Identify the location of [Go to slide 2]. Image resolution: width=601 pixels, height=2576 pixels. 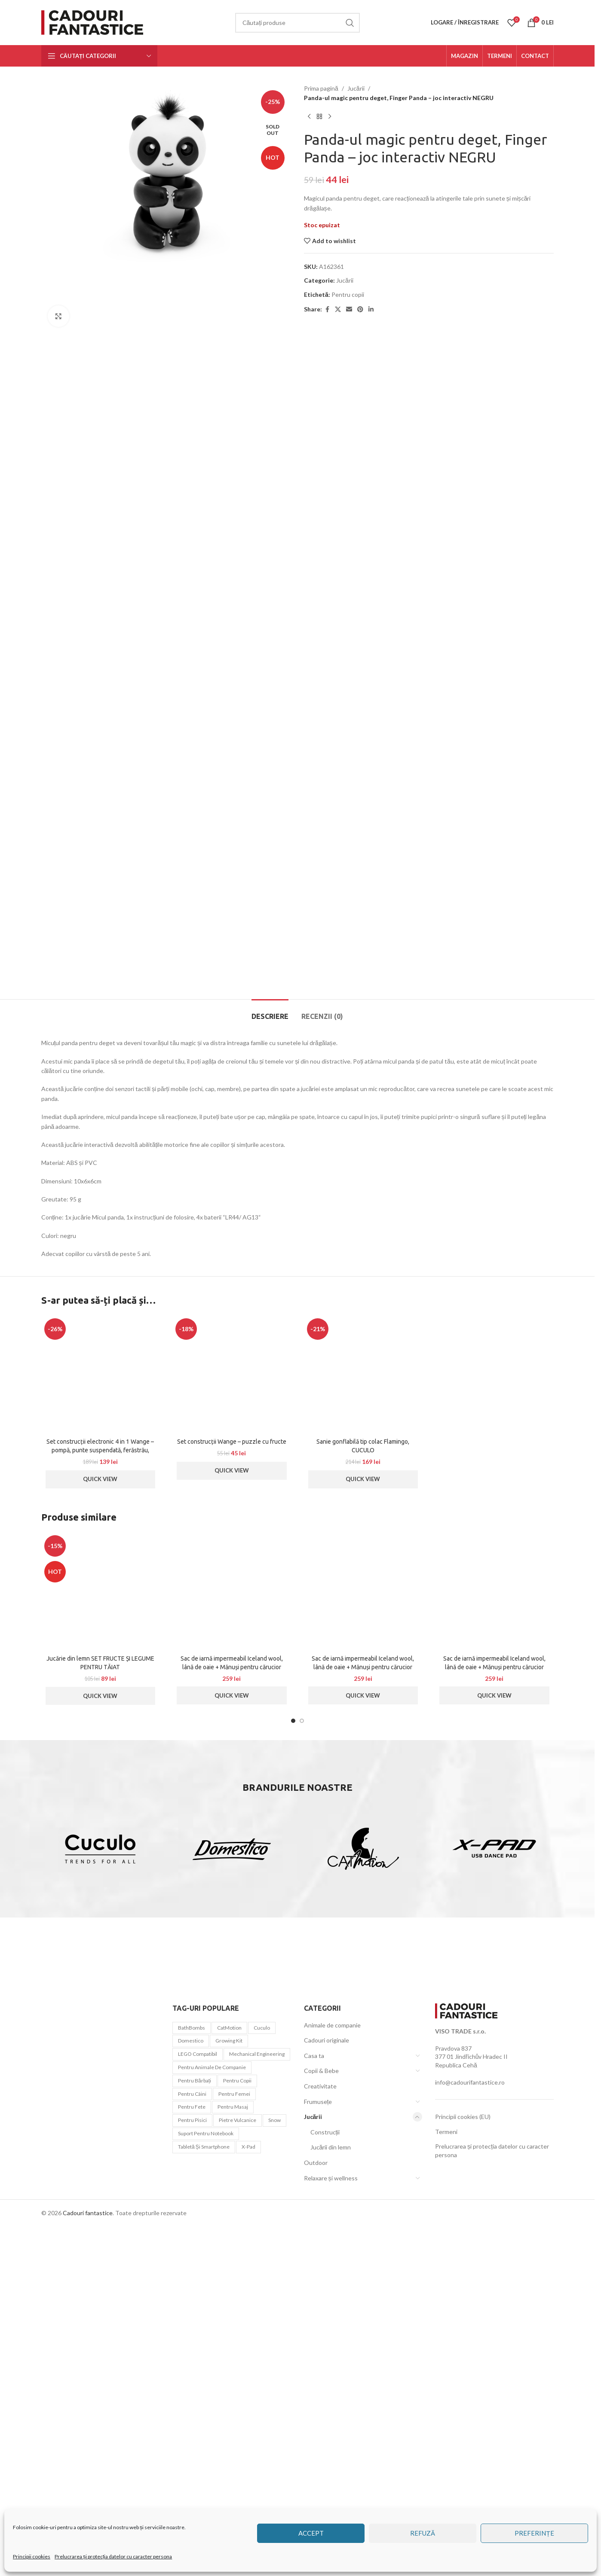
(302, 2115).